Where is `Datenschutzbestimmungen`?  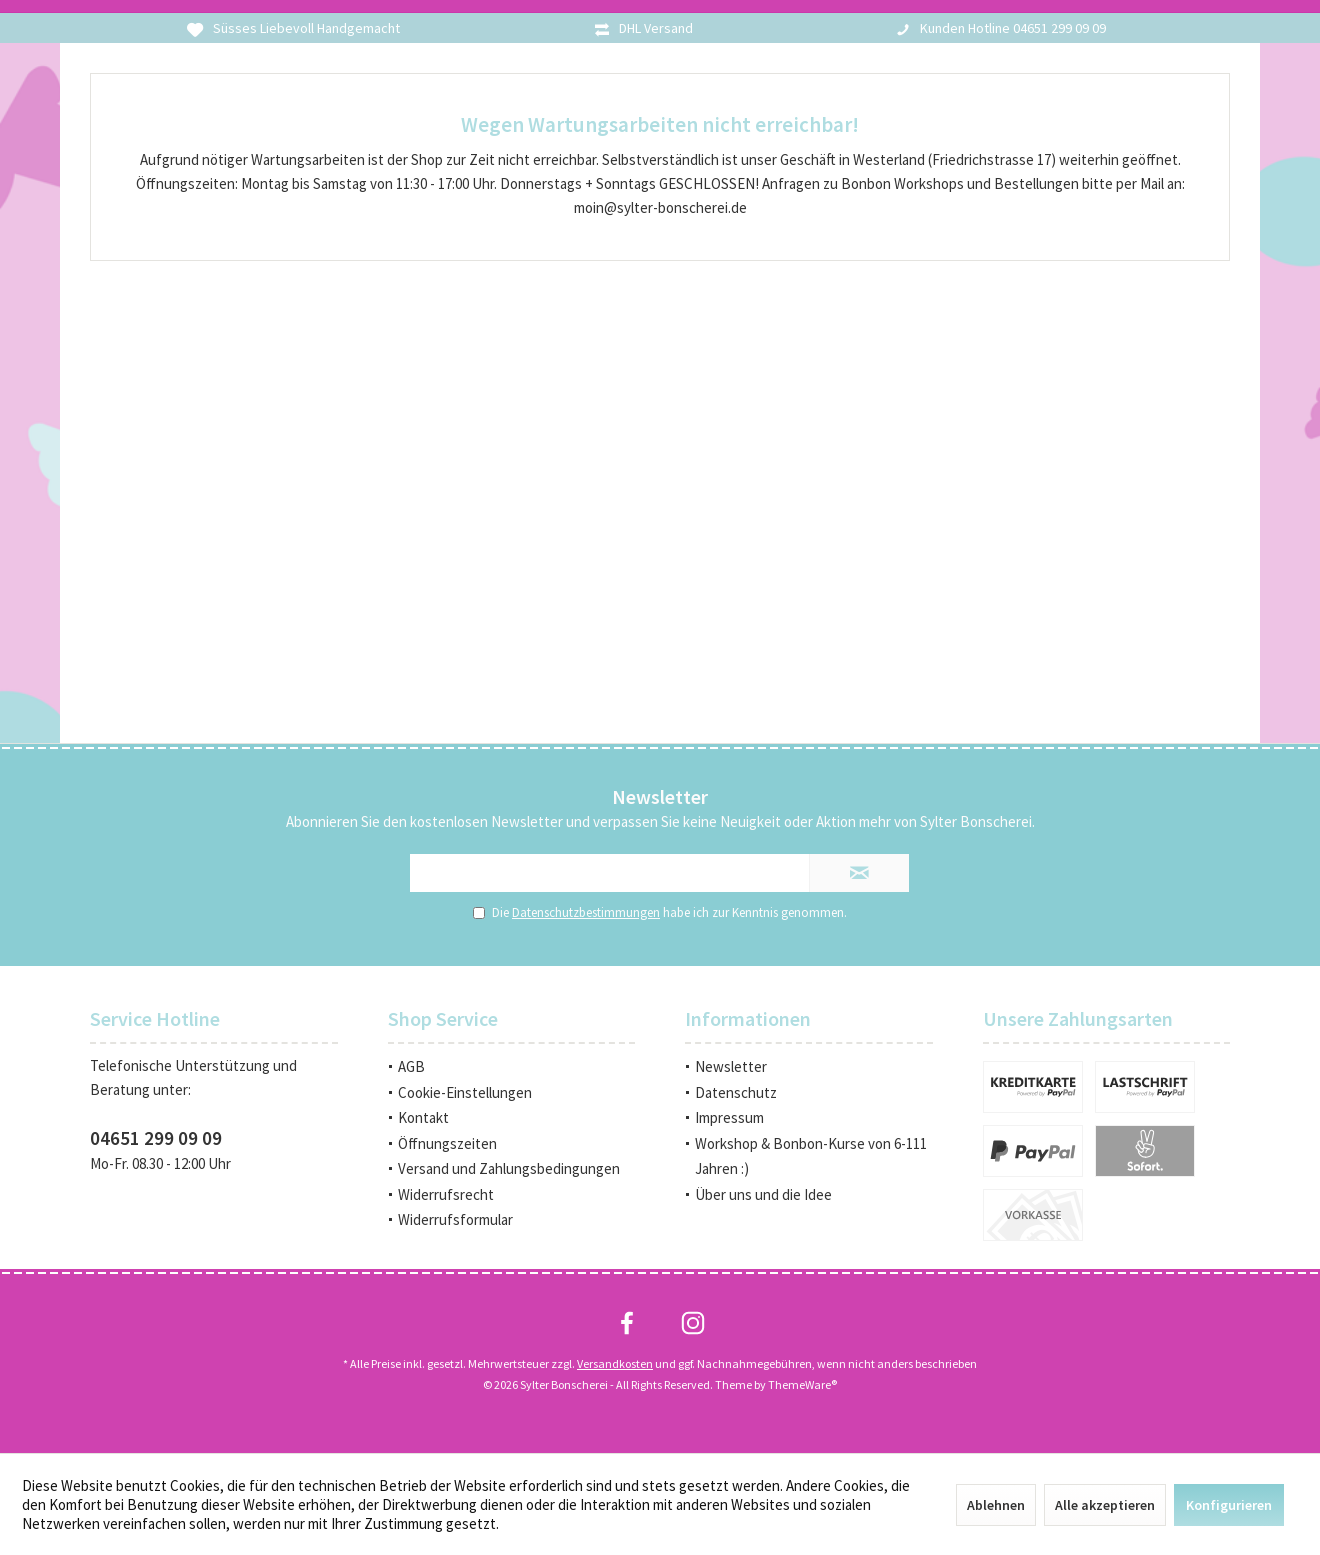
Datenschutzbestimmungen is located at coordinates (586, 912).